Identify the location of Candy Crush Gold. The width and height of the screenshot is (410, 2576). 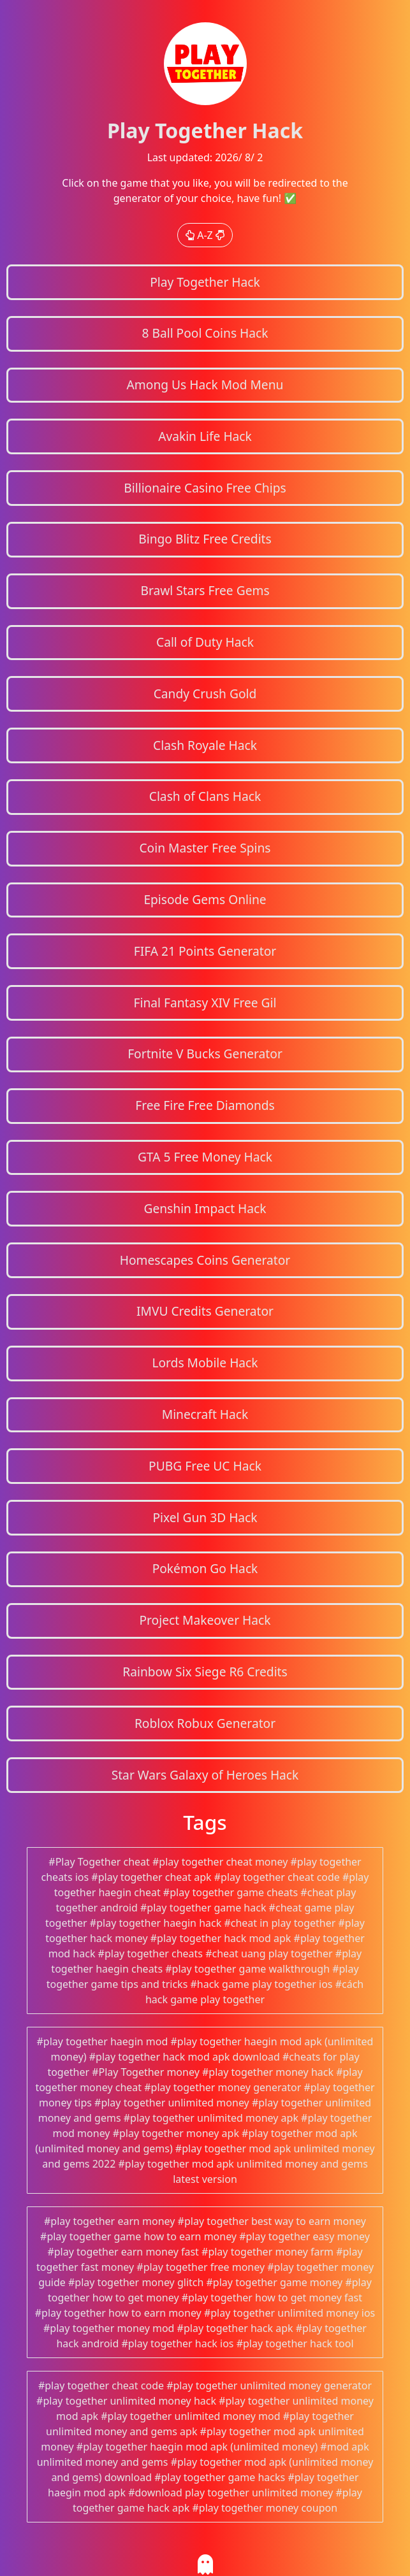
(205, 693).